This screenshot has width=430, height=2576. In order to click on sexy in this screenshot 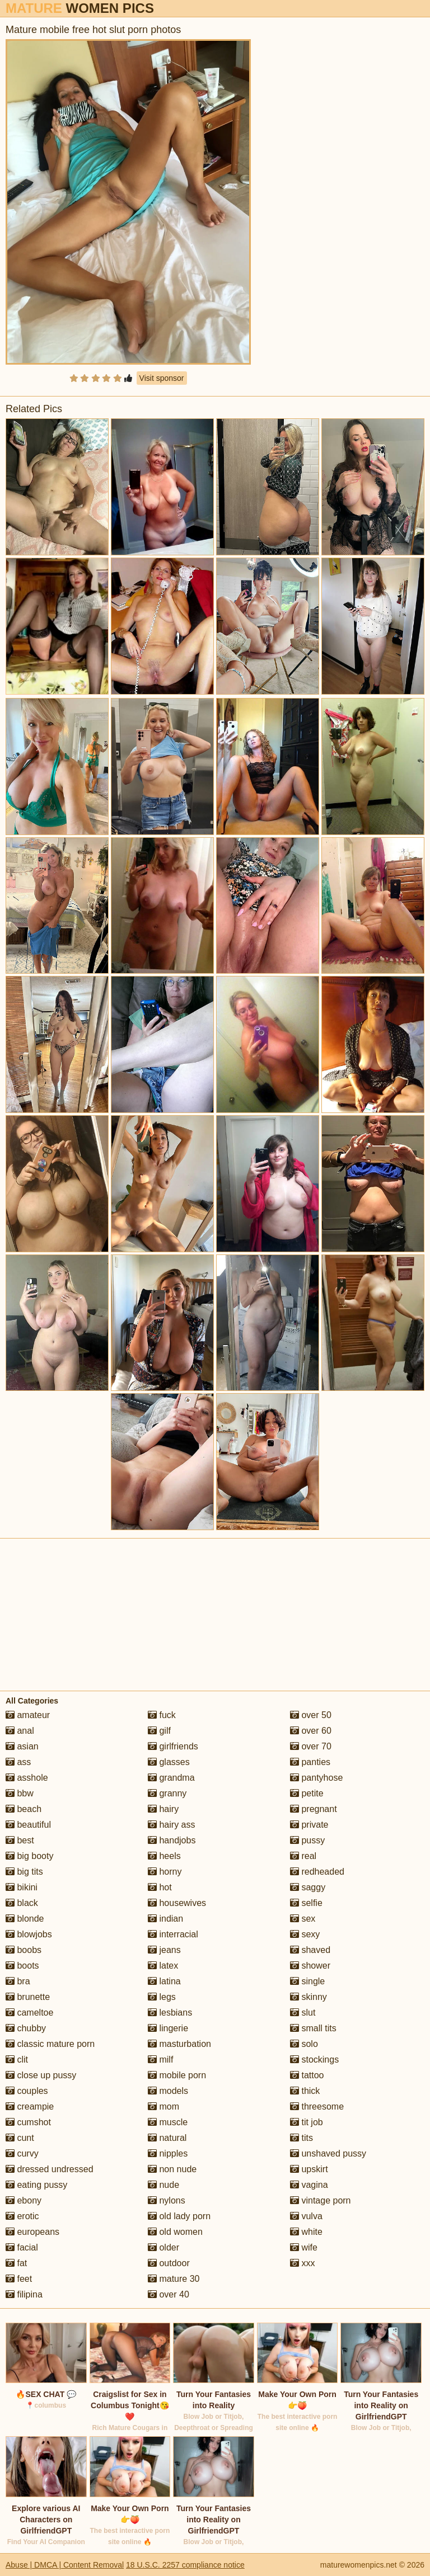, I will do `click(305, 1934)`.